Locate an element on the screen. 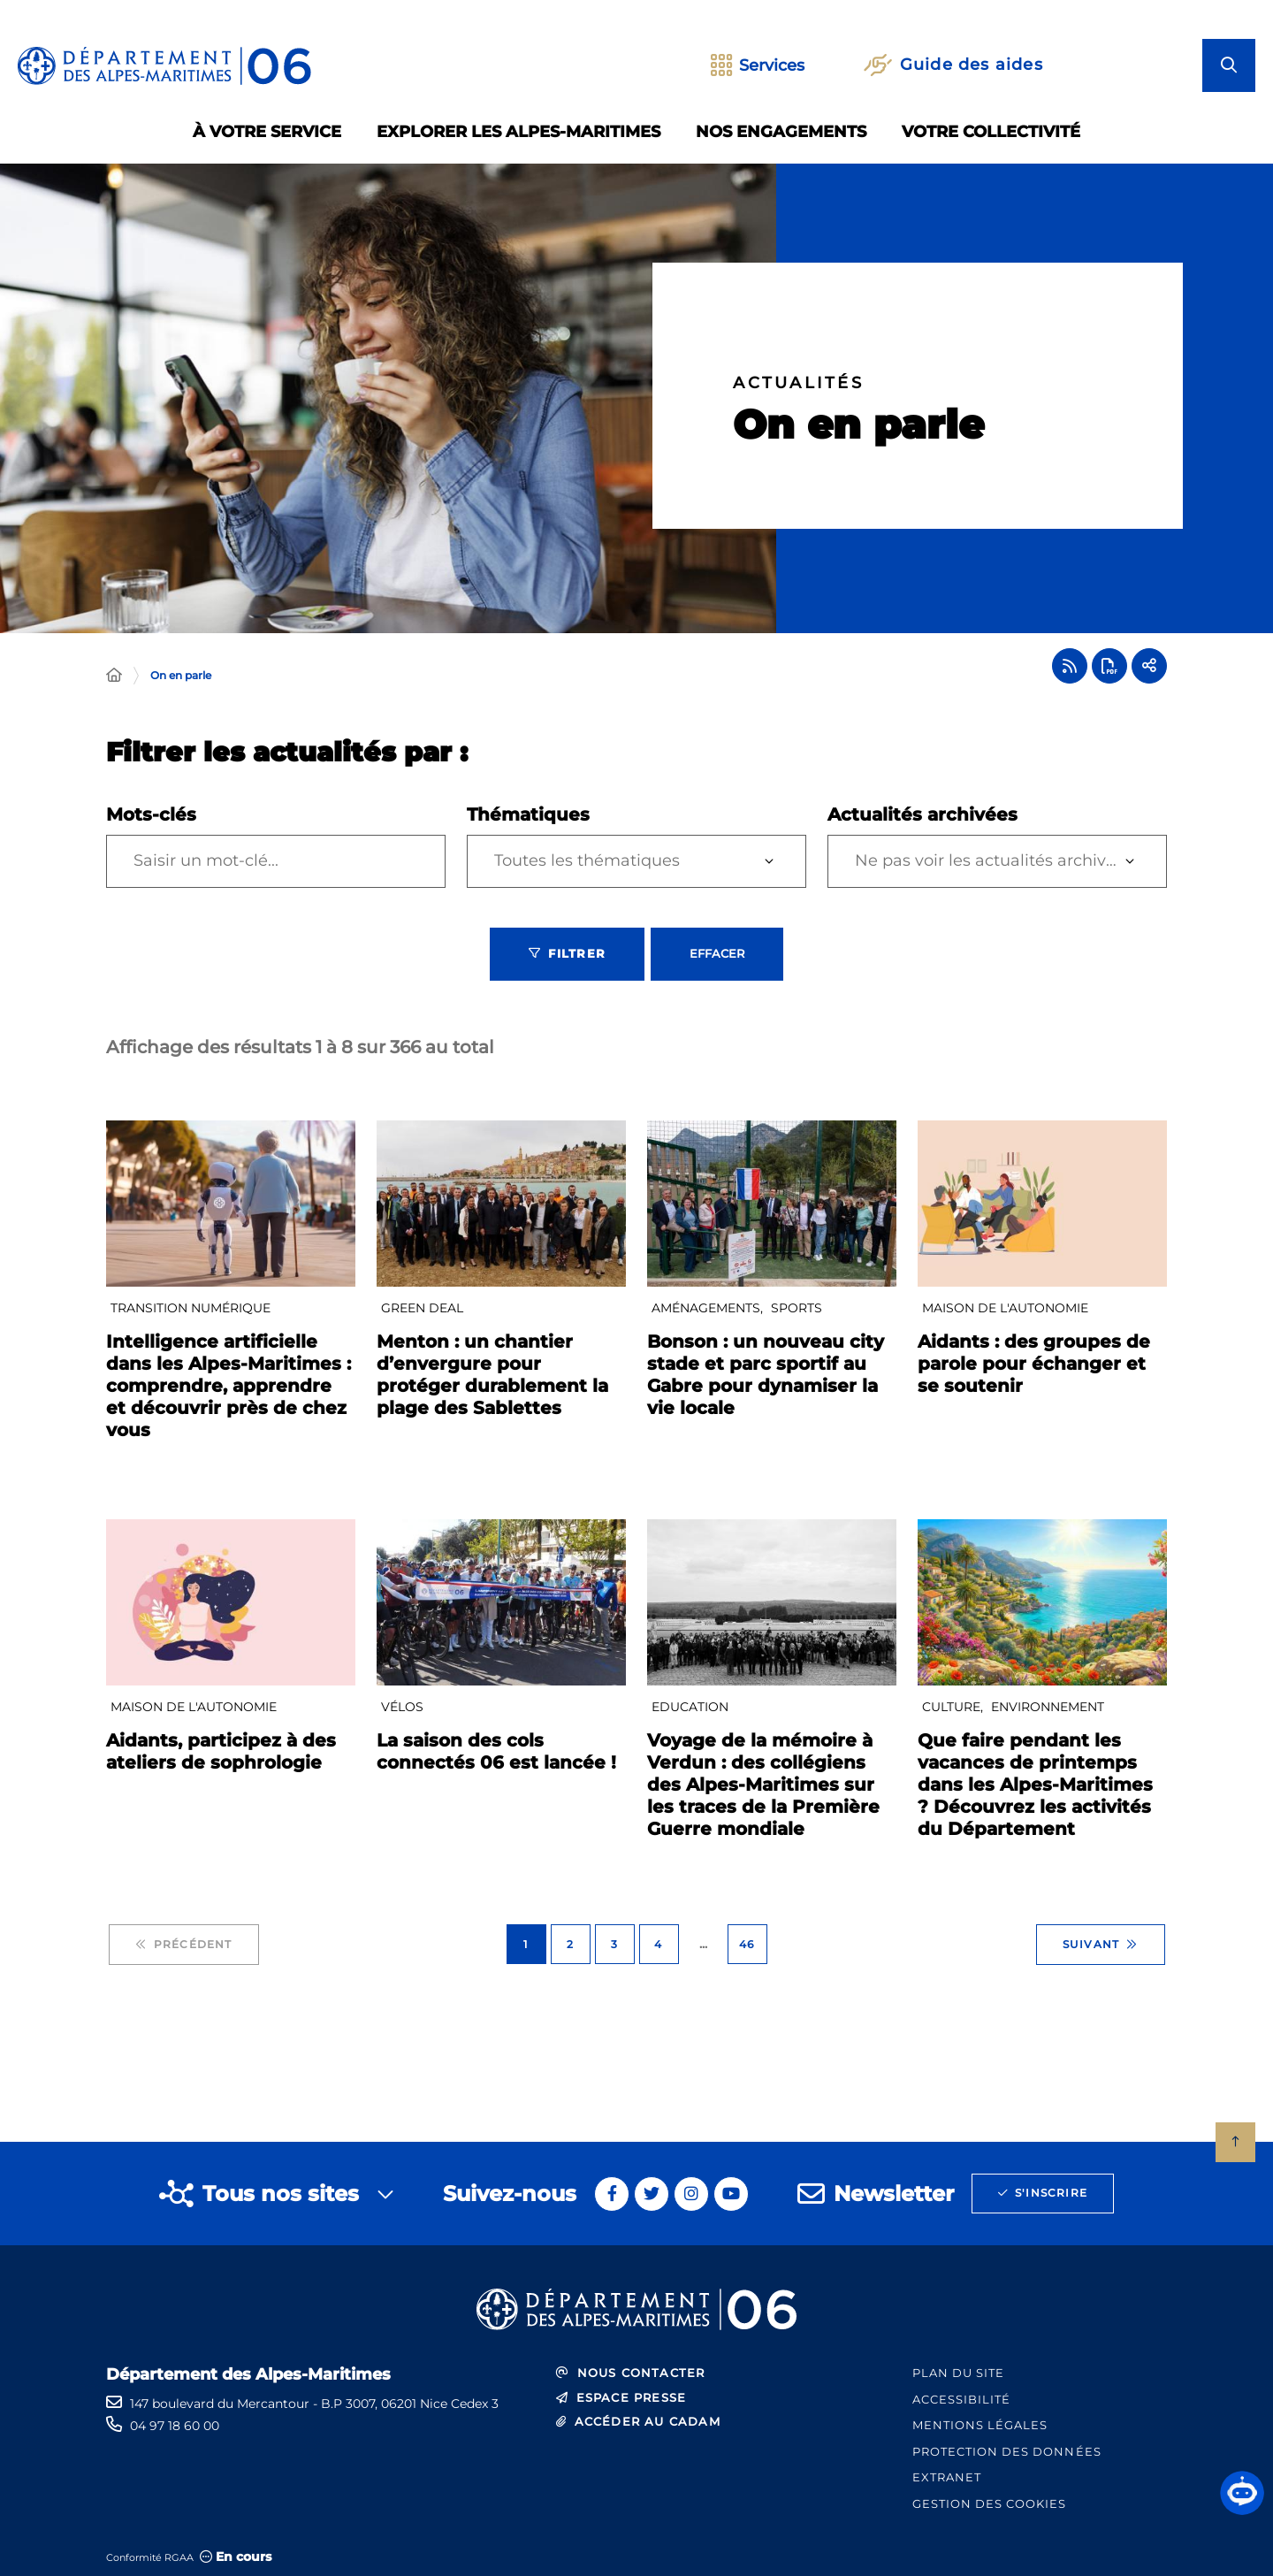 This screenshot has width=1273, height=2576. Suivant [Suivant - Page 2 sur 46] is located at coordinates (1101, 1945).